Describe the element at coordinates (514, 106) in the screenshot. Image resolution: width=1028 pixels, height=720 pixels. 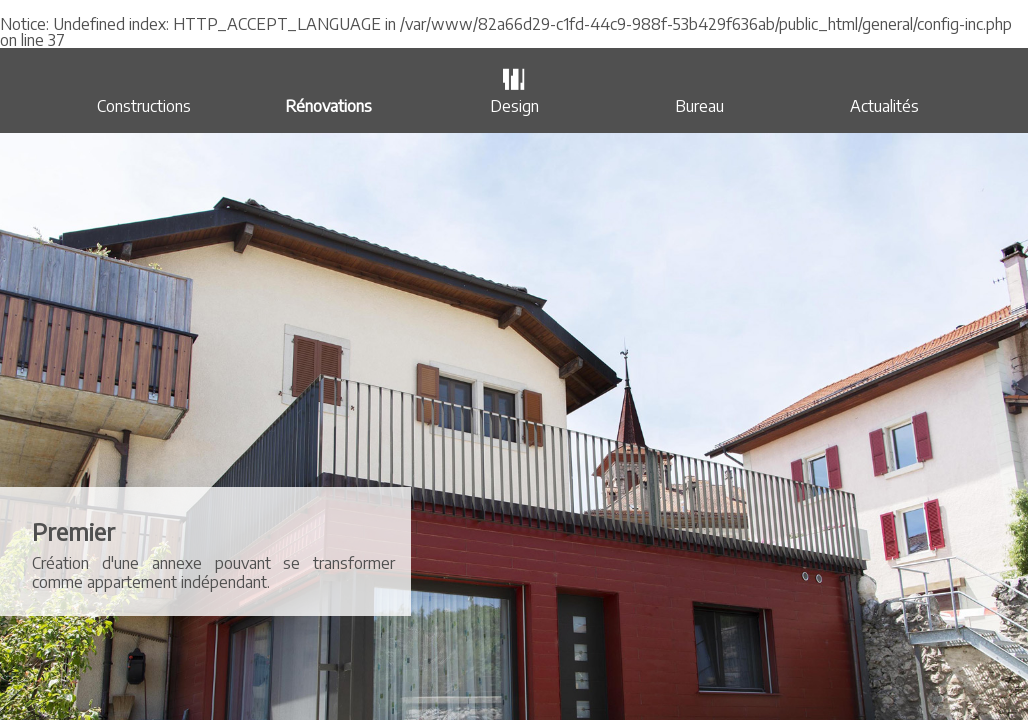
I see `Design` at that location.